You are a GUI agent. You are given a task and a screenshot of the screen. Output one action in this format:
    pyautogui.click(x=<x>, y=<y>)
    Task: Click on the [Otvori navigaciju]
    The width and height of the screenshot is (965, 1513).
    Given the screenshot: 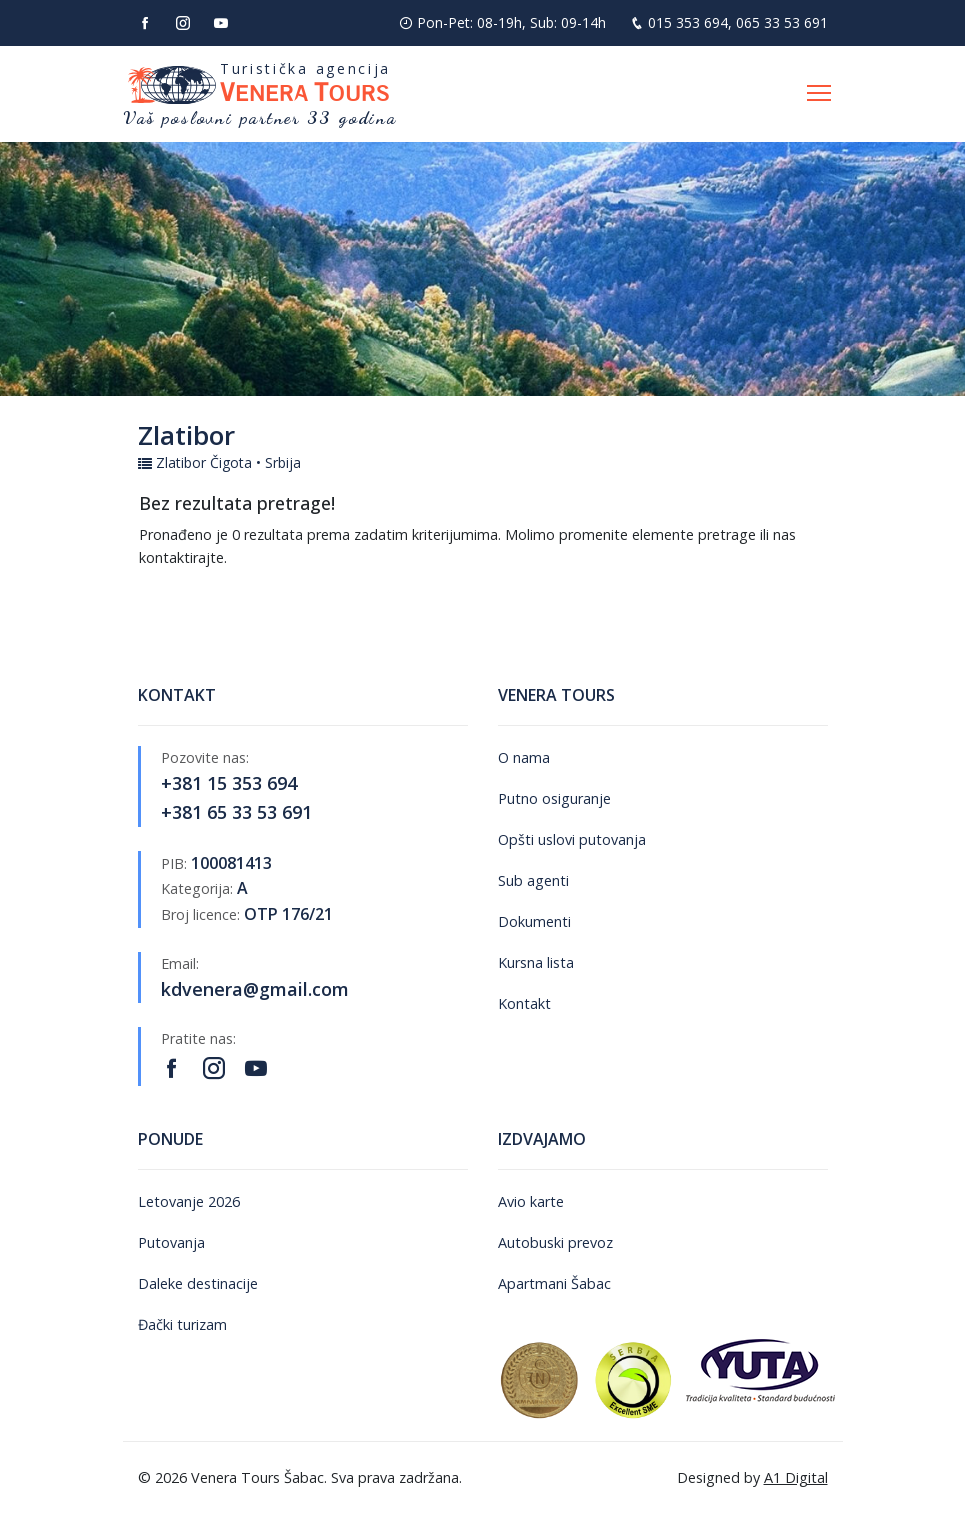 What is the action you would take?
    pyautogui.click(x=819, y=94)
    